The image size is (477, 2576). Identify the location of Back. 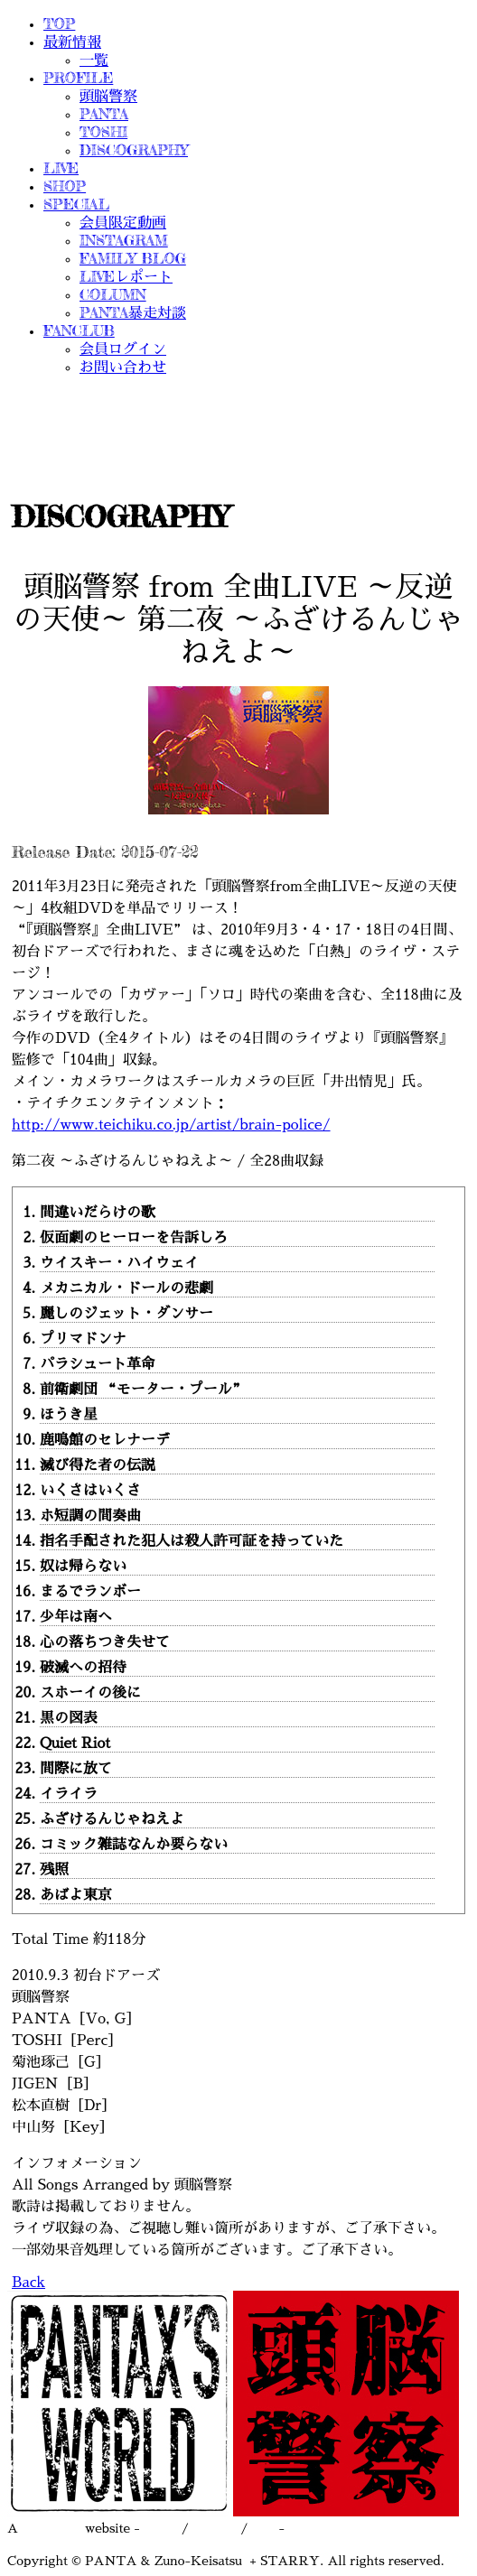
(28, 2282).